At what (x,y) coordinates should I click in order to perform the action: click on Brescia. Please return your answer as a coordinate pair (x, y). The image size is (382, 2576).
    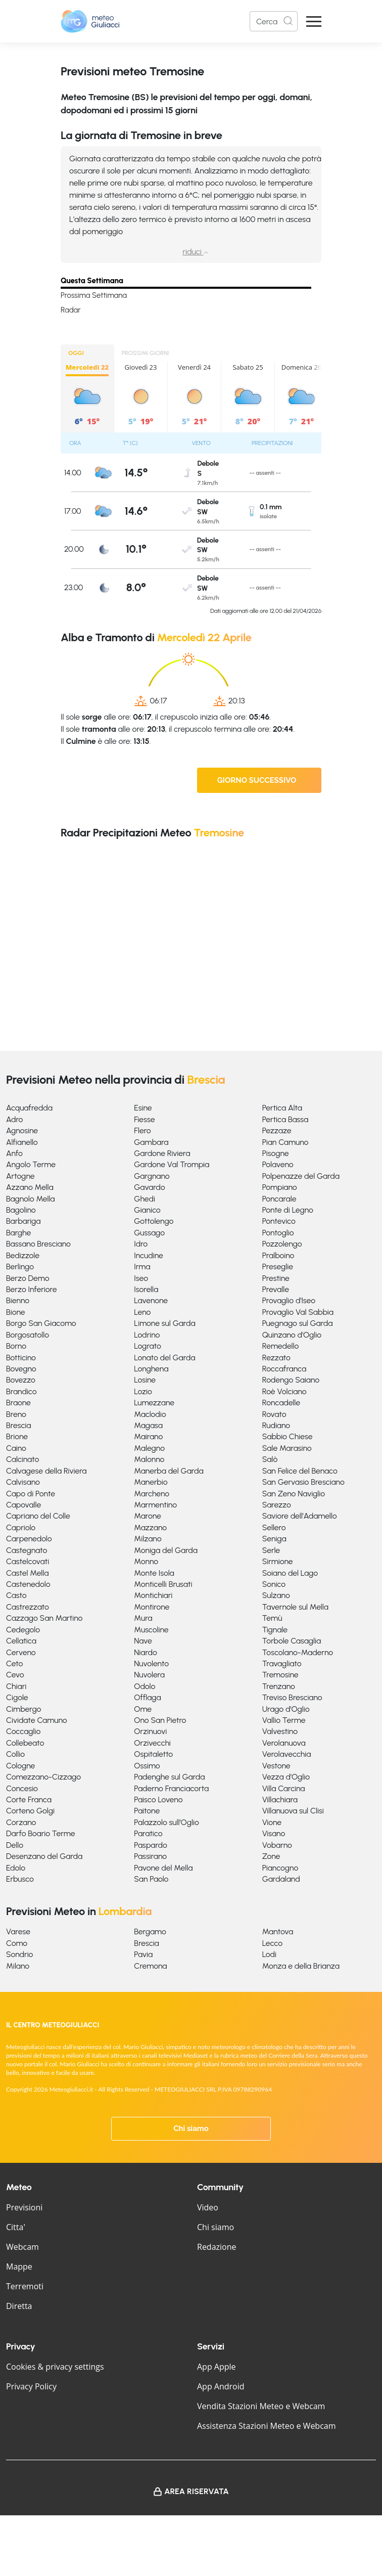
    Looking at the image, I should click on (18, 1425).